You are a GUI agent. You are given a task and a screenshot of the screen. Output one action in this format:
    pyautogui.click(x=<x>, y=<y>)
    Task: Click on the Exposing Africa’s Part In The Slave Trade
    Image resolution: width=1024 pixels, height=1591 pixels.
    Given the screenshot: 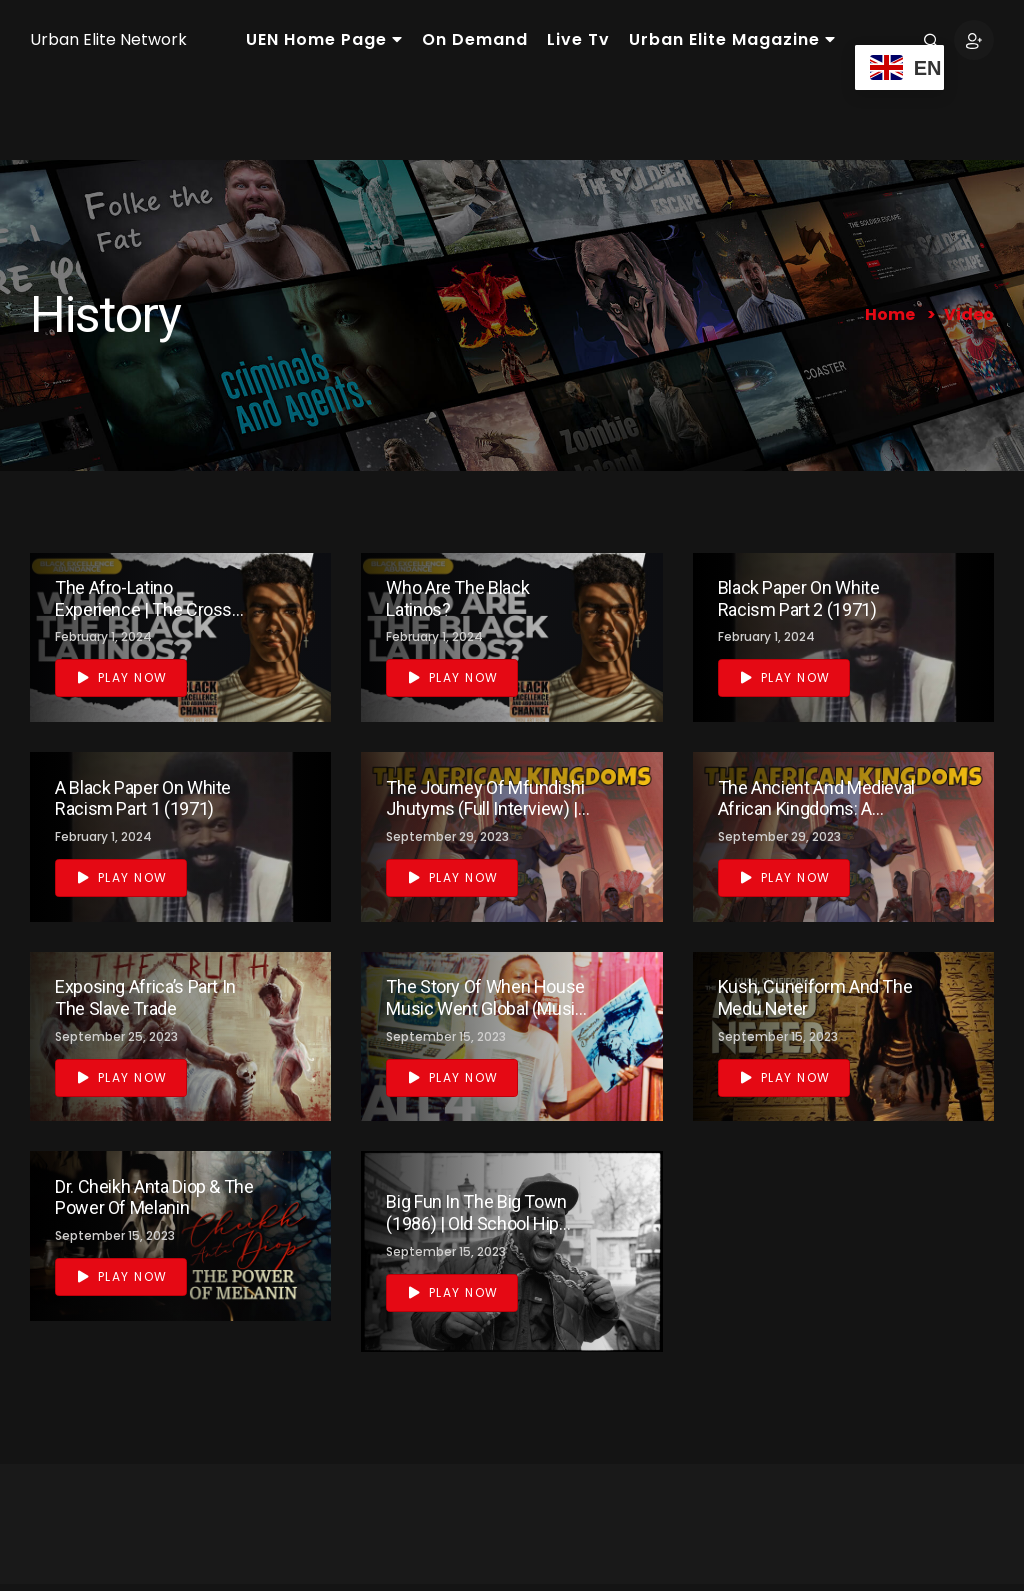 What is the action you would take?
    pyautogui.click(x=145, y=997)
    